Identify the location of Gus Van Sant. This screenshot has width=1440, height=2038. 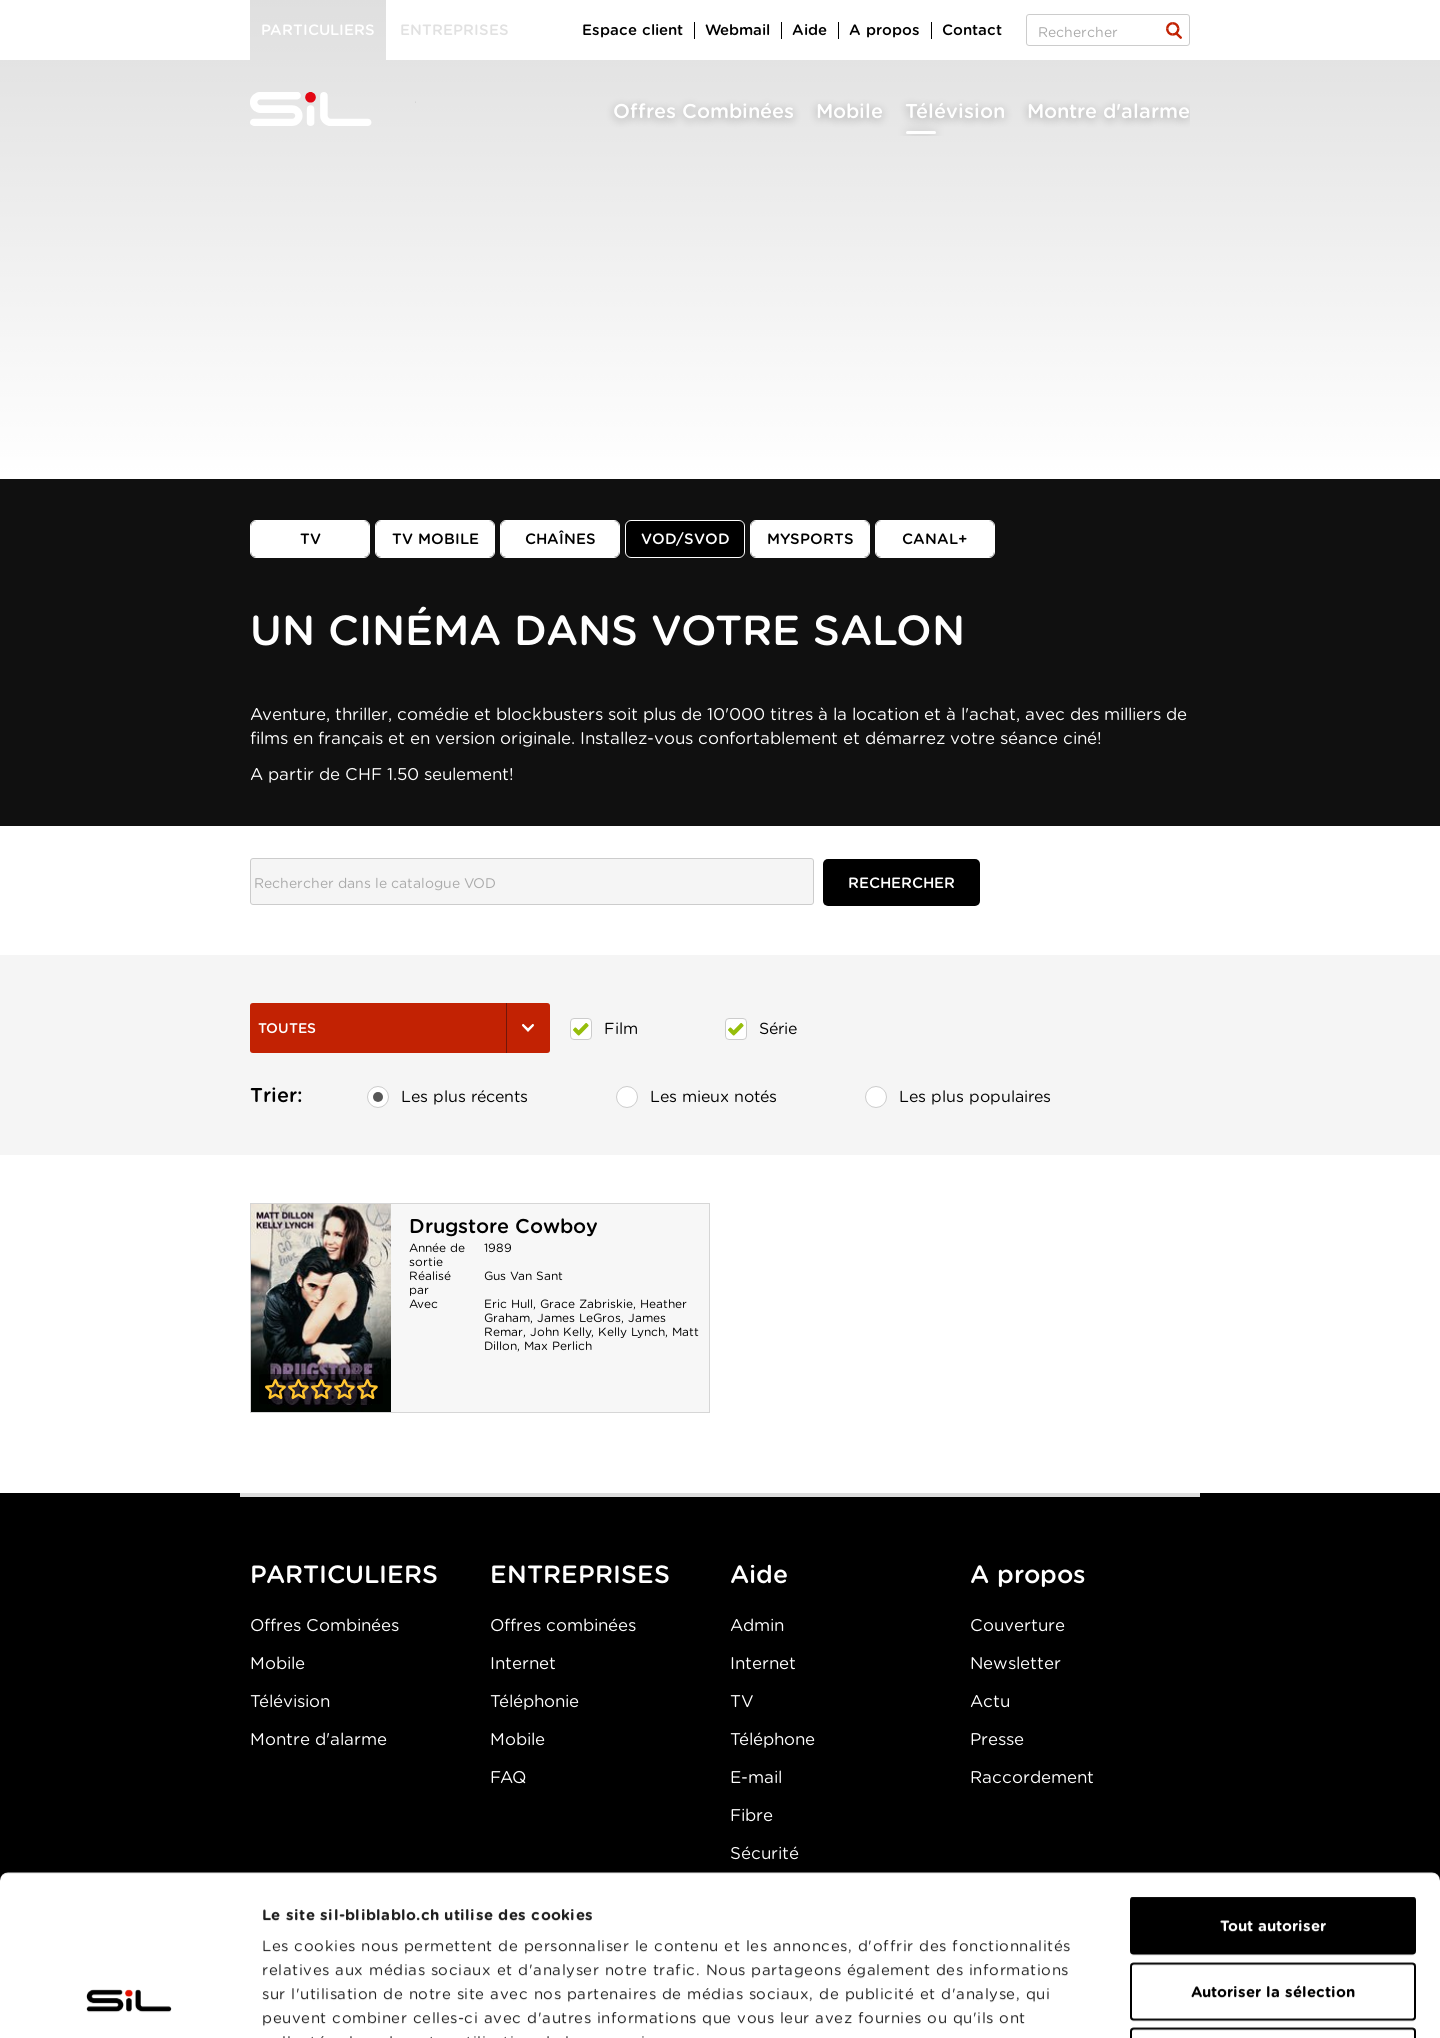
(523, 1275).